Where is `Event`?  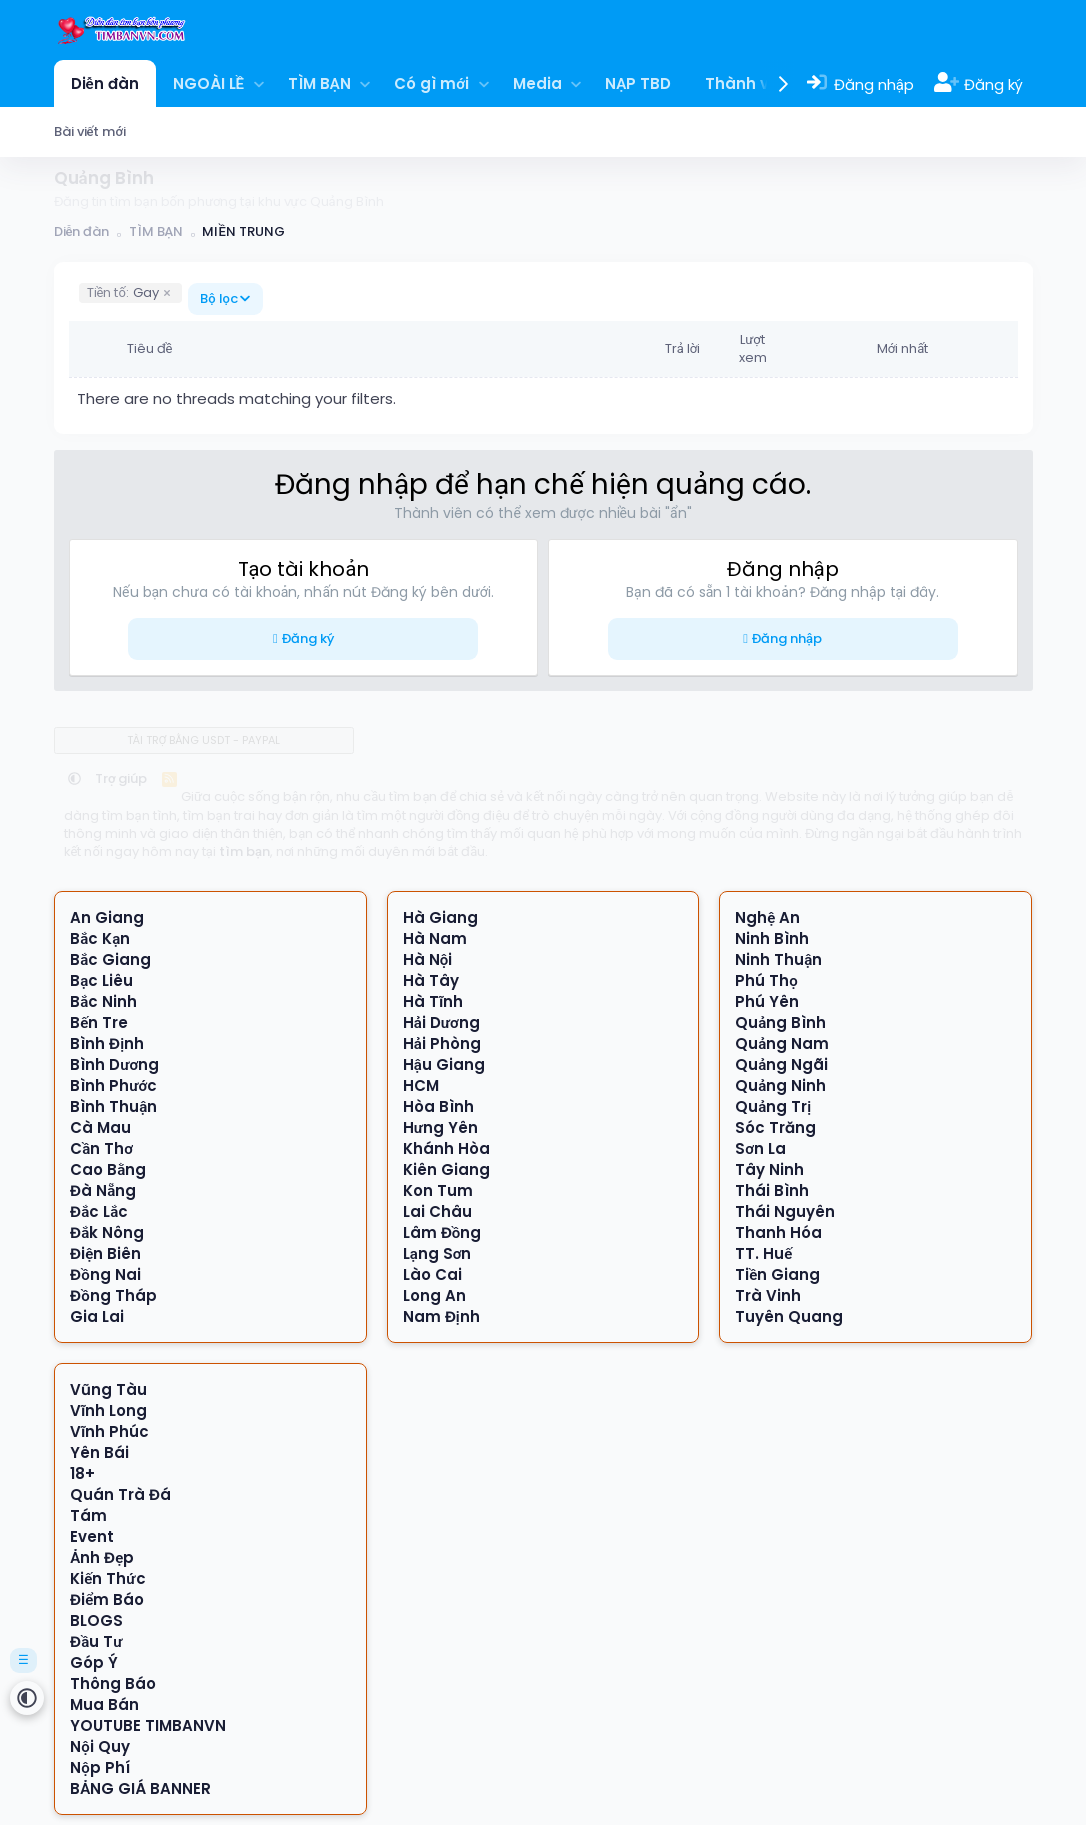 Event is located at coordinates (92, 1536).